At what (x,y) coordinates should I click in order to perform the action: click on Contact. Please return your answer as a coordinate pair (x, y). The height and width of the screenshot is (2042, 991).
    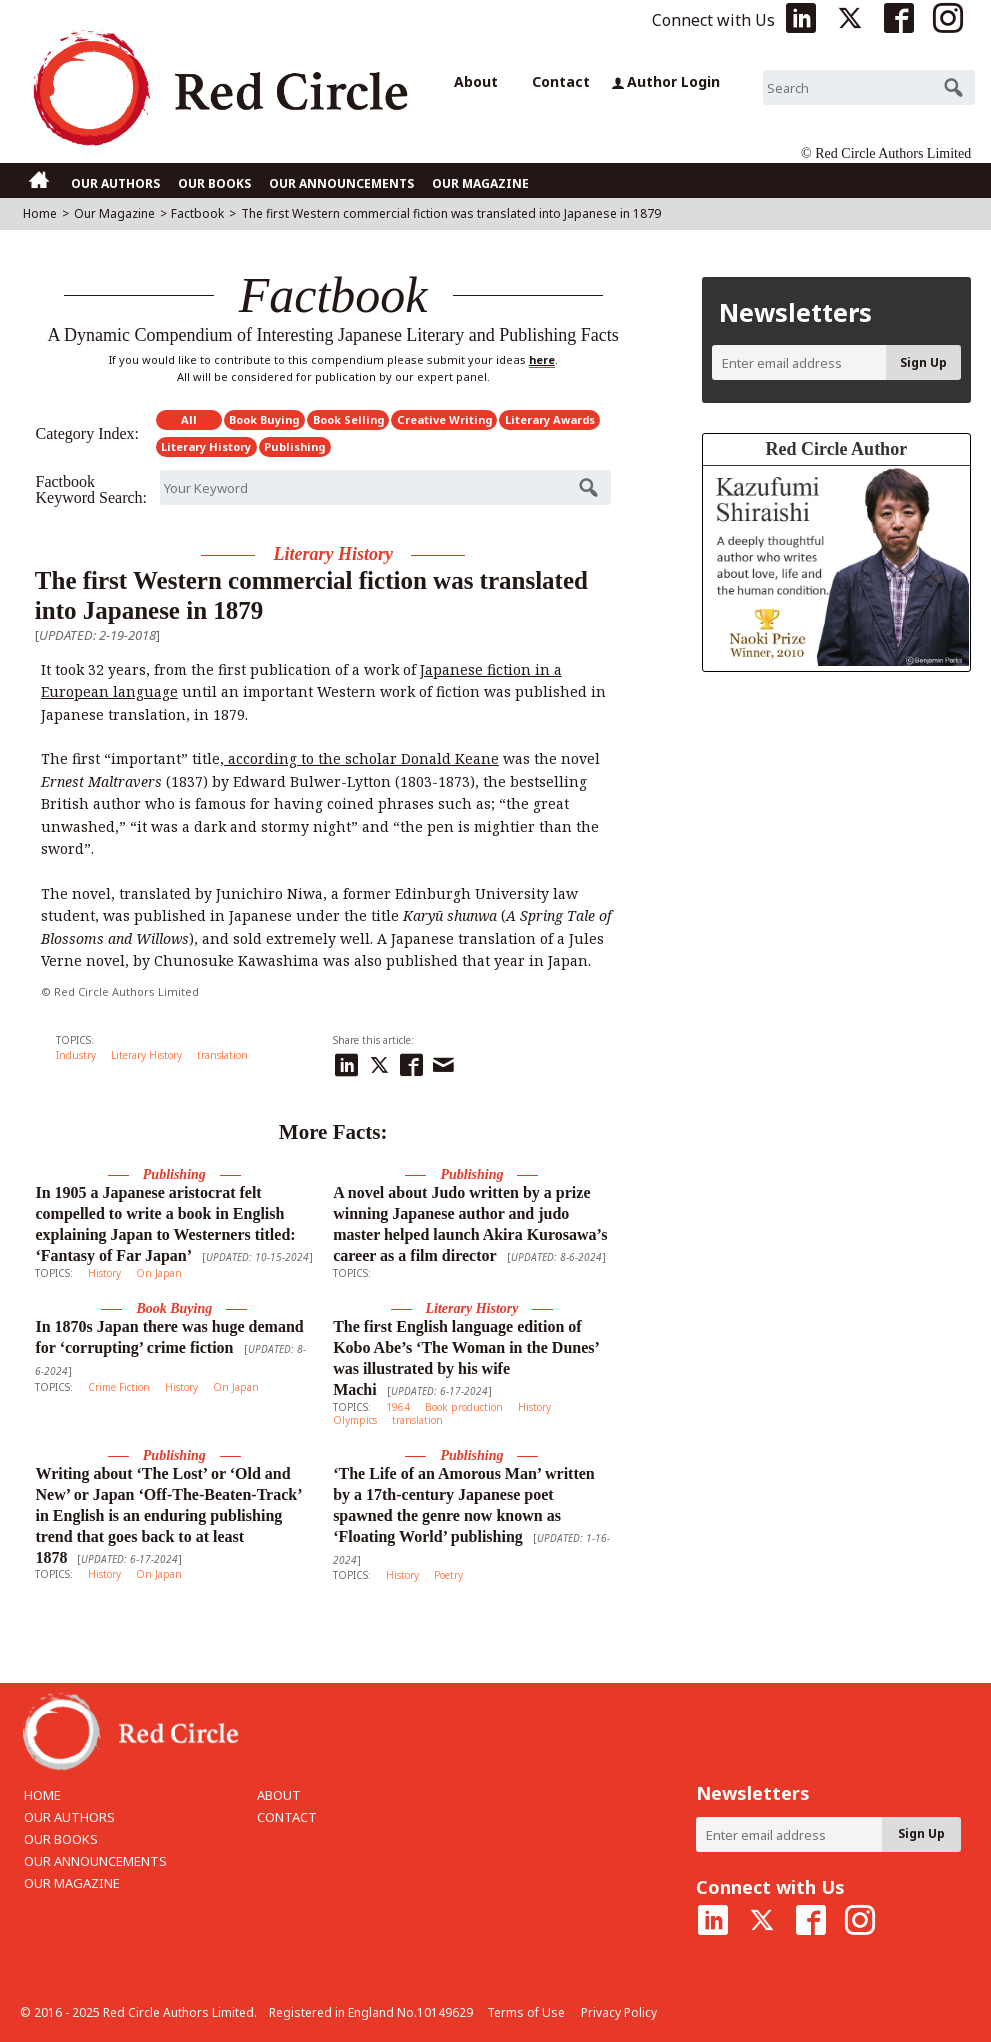
    Looking at the image, I should click on (561, 81).